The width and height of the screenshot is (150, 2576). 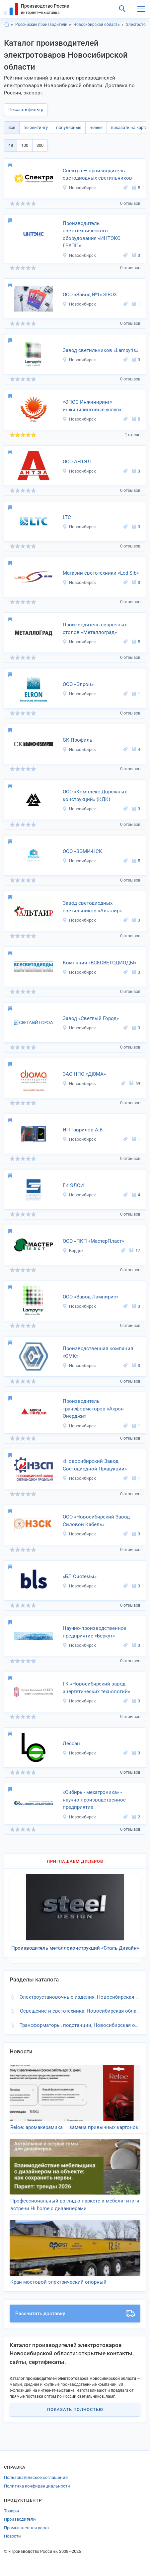 I want to click on ООО «ПКП «МастерПласт», so click(x=93, y=1241).